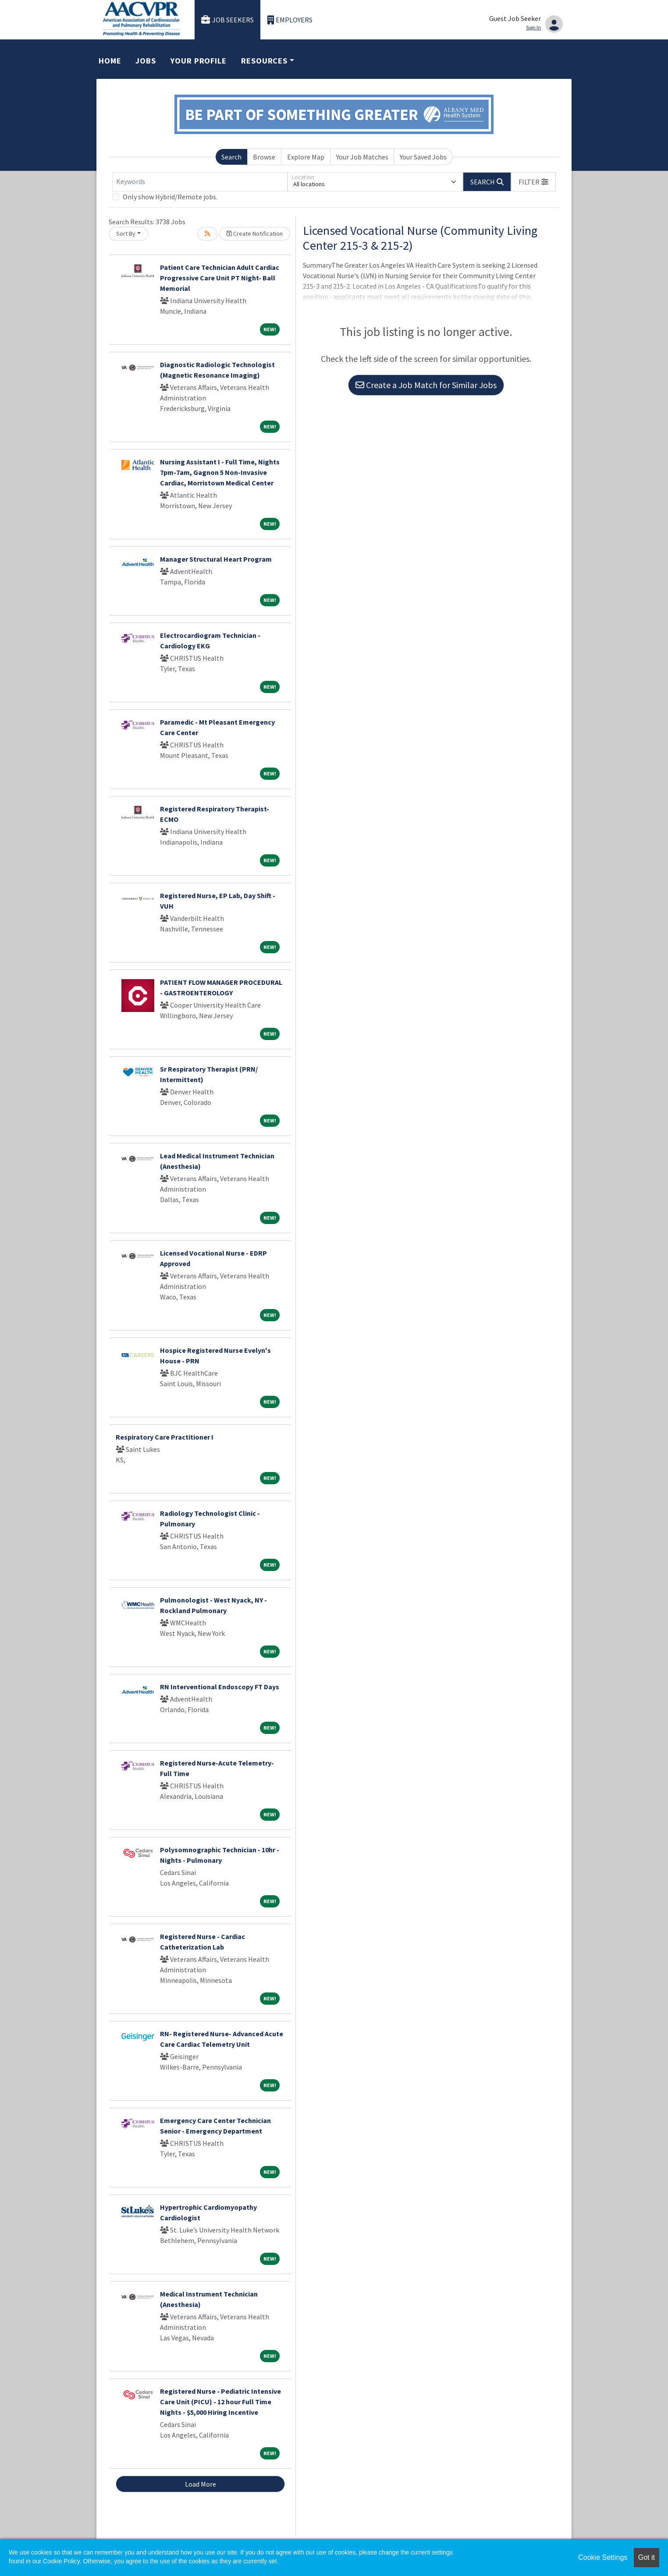  Describe the element at coordinates (216, 559) in the screenshot. I see `Manager Structural Heart Program` at that location.